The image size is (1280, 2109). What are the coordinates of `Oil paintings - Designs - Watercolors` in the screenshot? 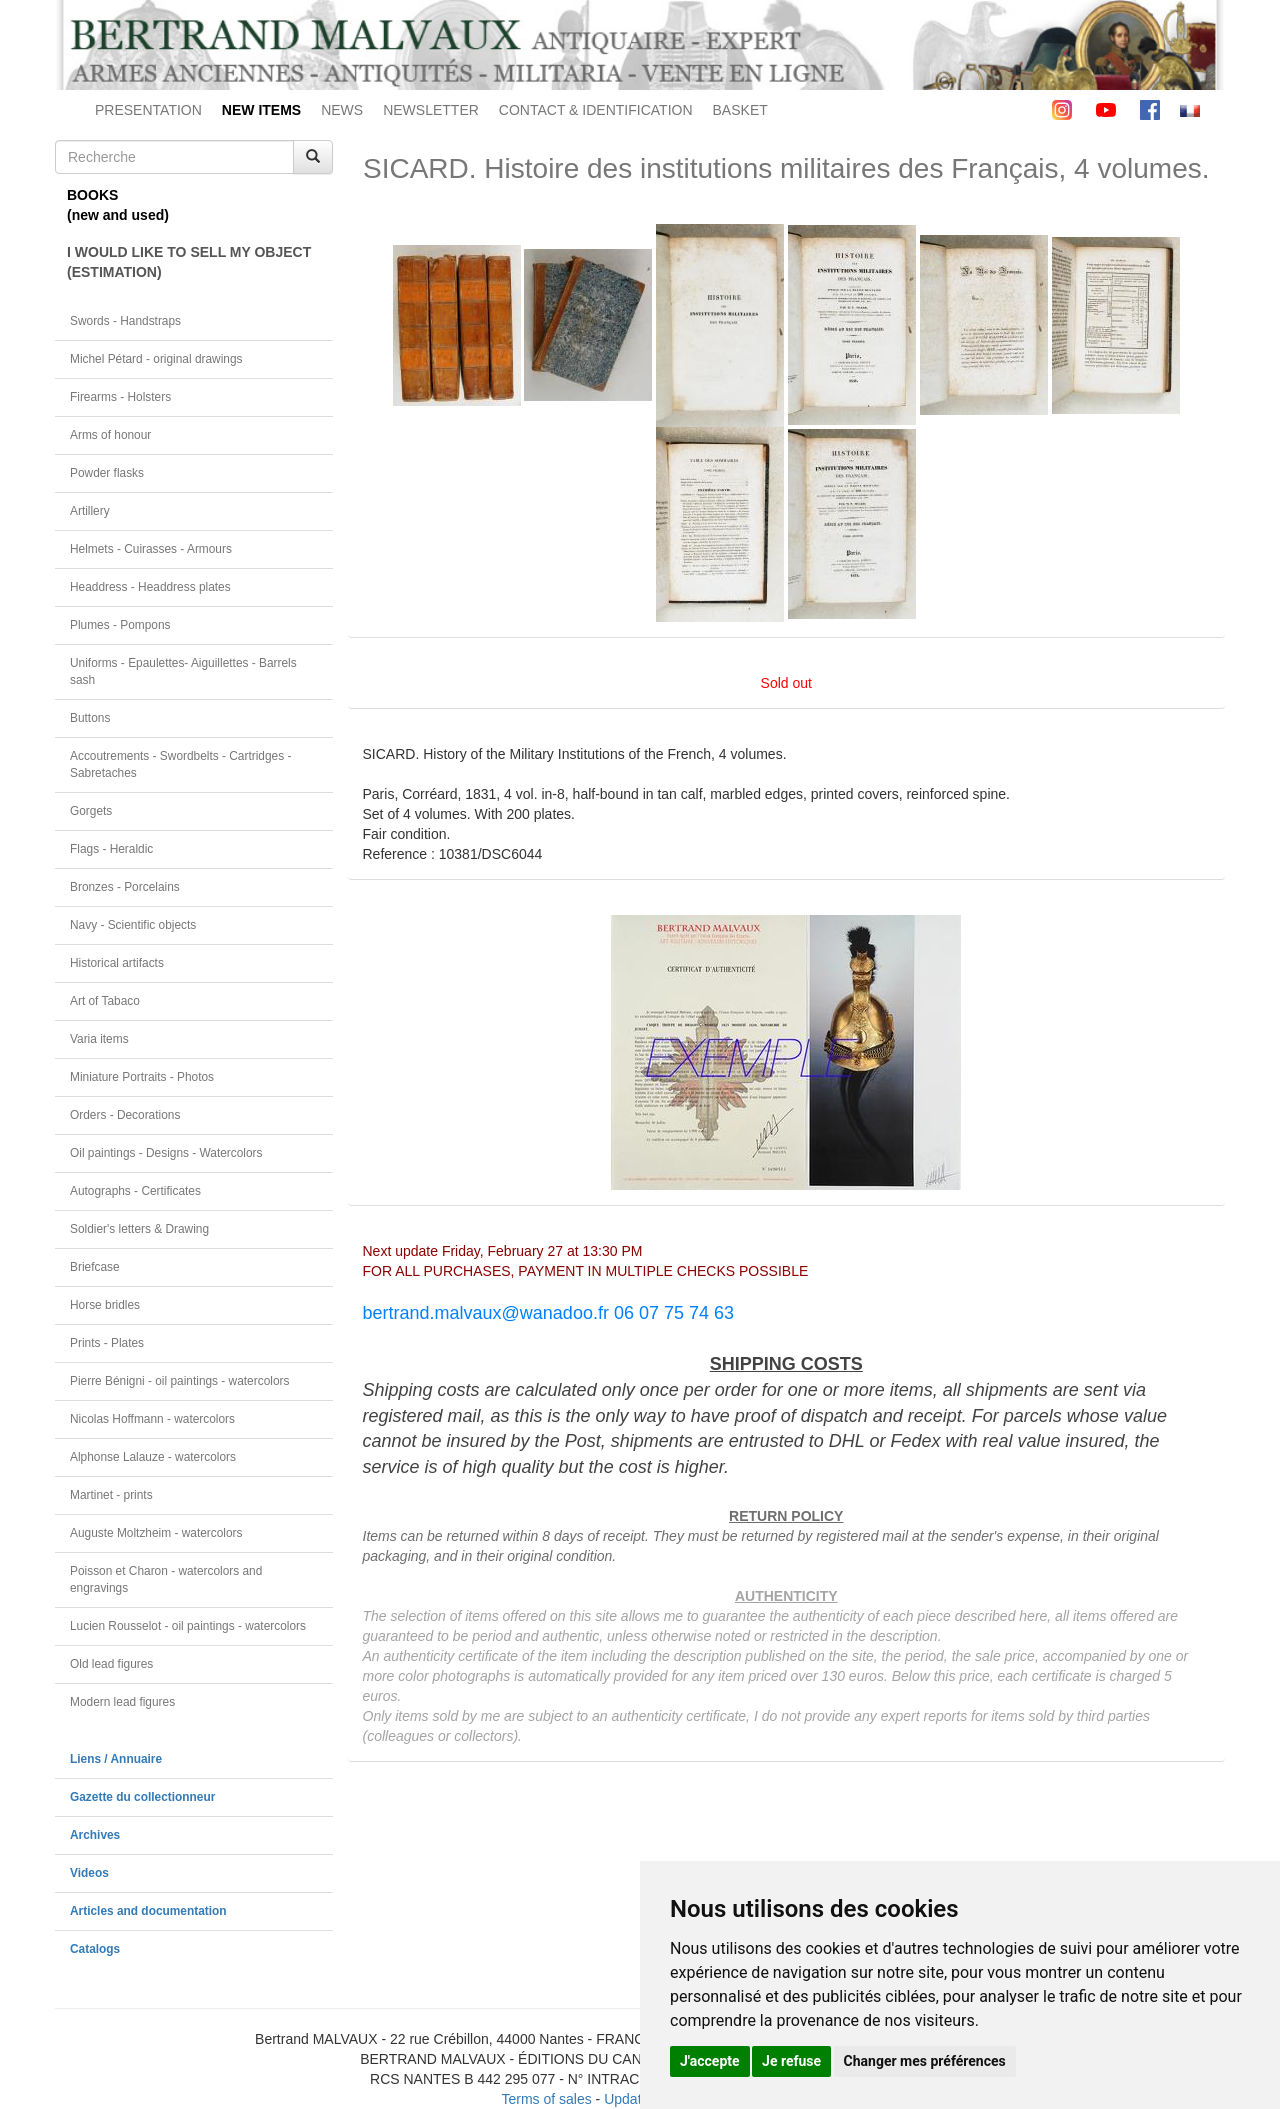 It's located at (166, 1153).